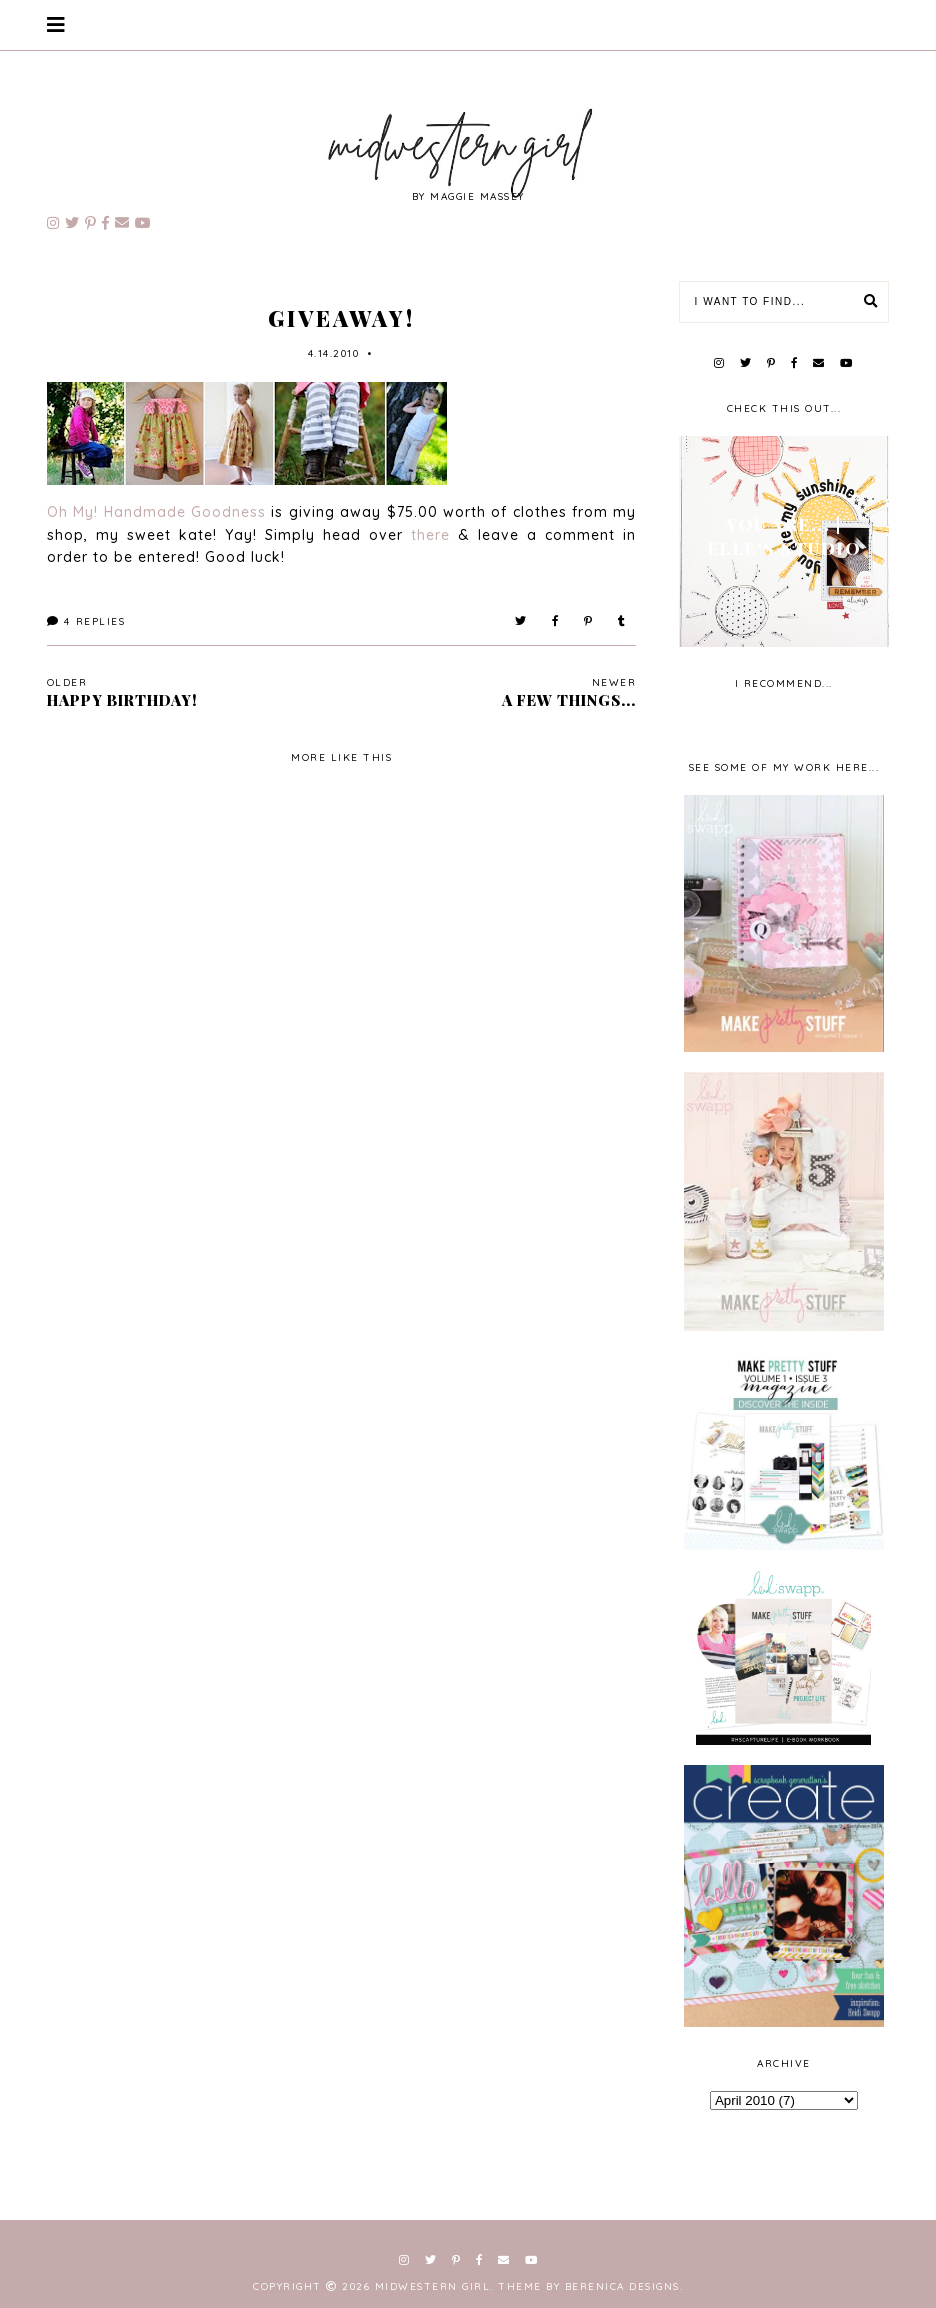 Image resolution: width=936 pixels, height=2308 pixels. I want to click on Replies, so click(86, 621).